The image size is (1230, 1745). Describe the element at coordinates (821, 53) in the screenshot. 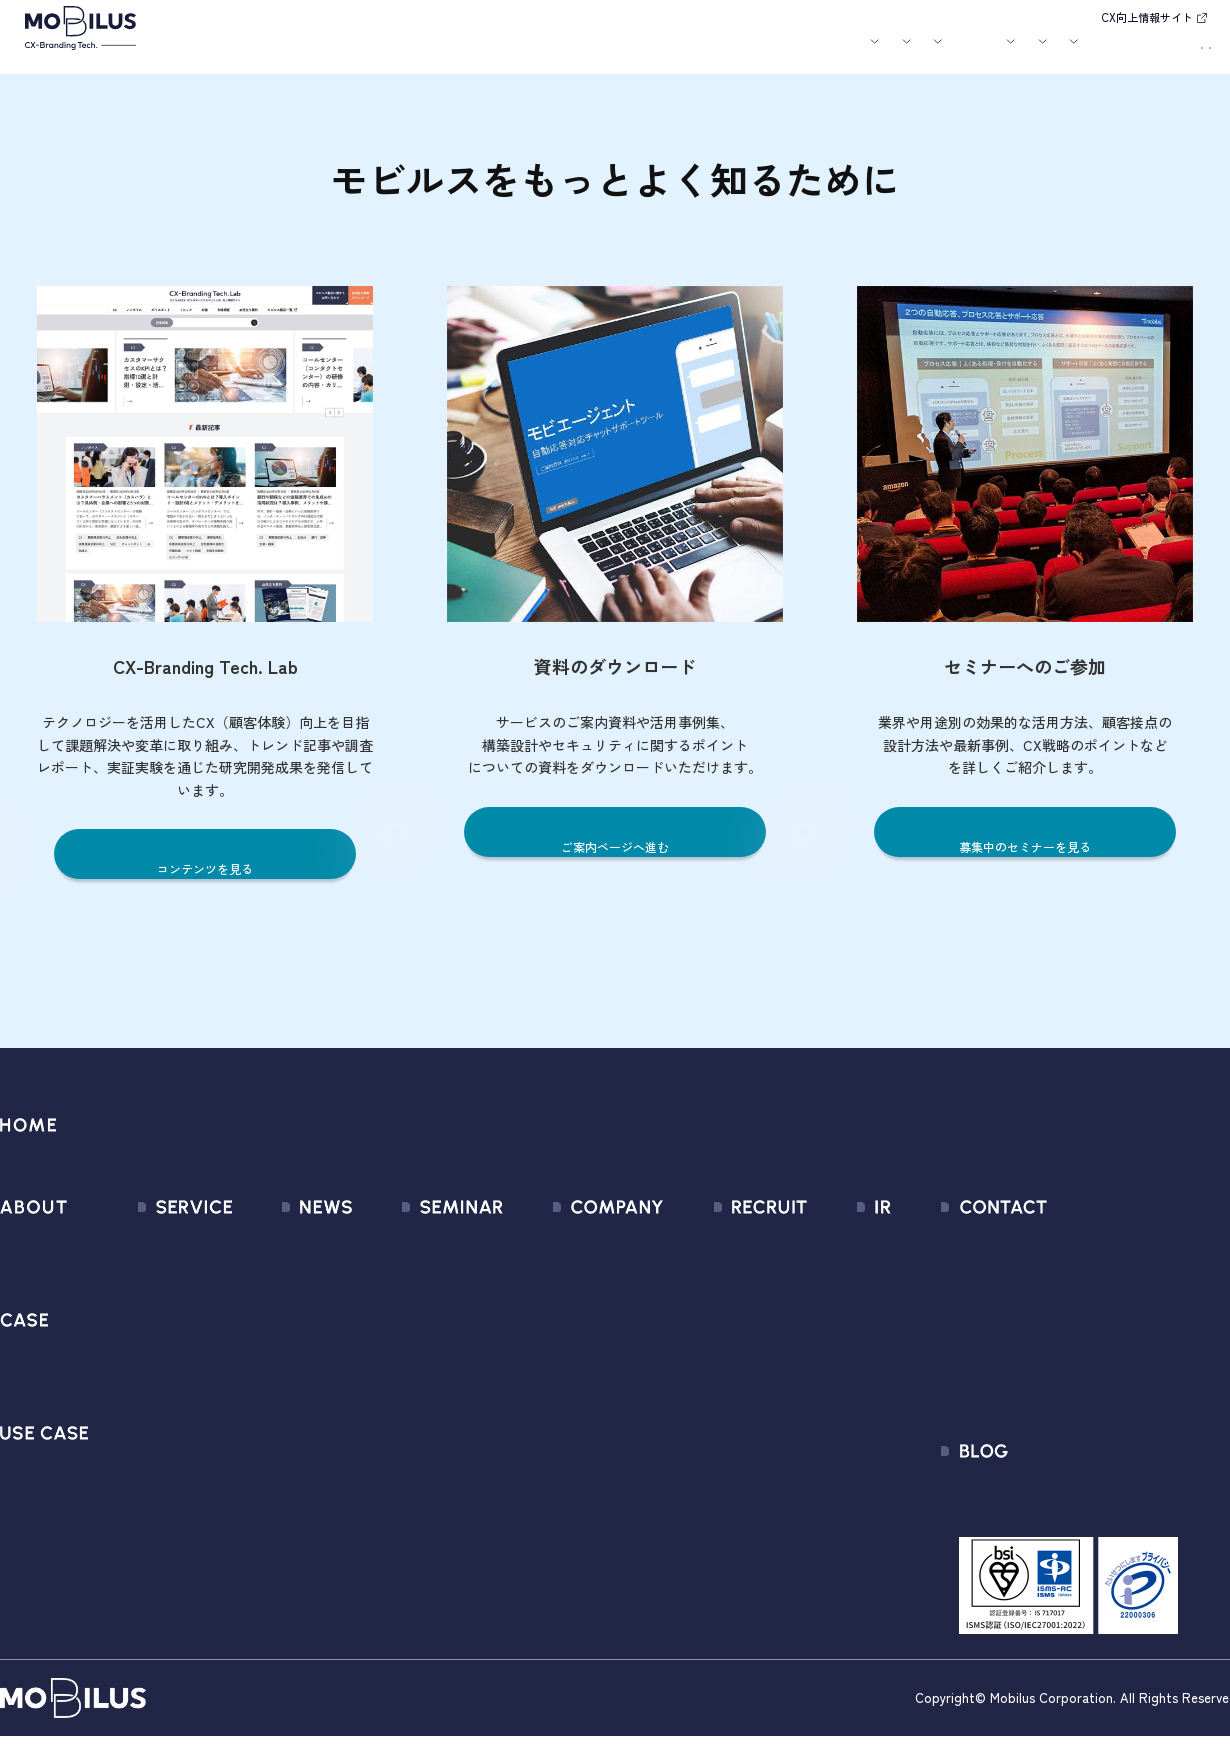

I see `会社案内` at that location.